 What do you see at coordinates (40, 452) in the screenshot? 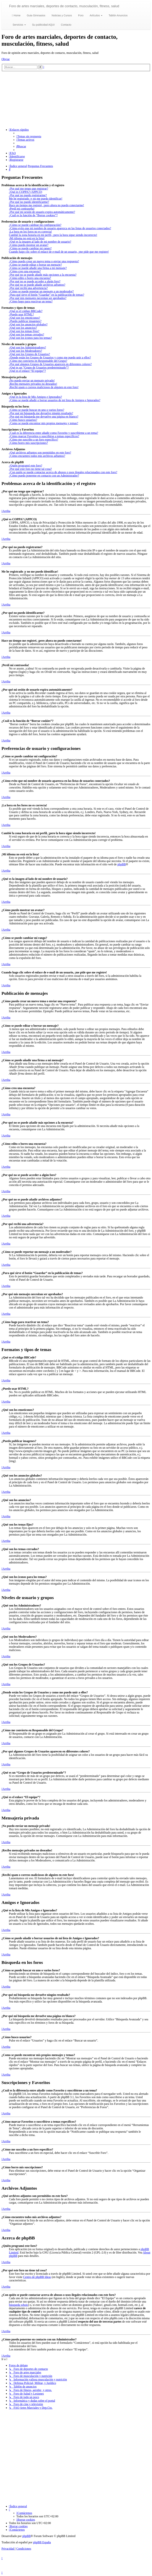
I see `¿Qué archivos adjuntos son permitidos en este foro?` at bounding box center [40, 452].